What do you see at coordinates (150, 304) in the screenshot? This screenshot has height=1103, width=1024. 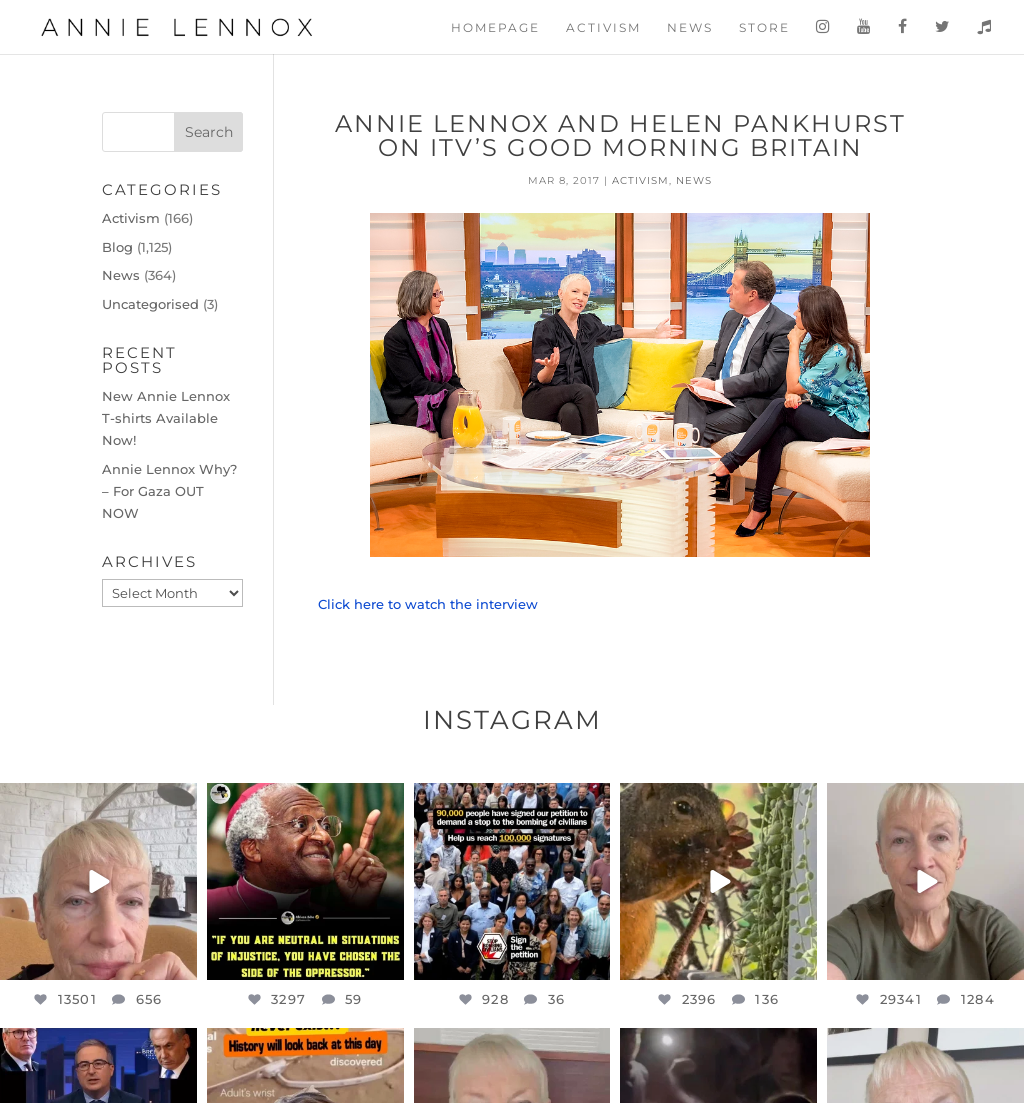 I see `Uncategorised` at bounding box center [150, 304].